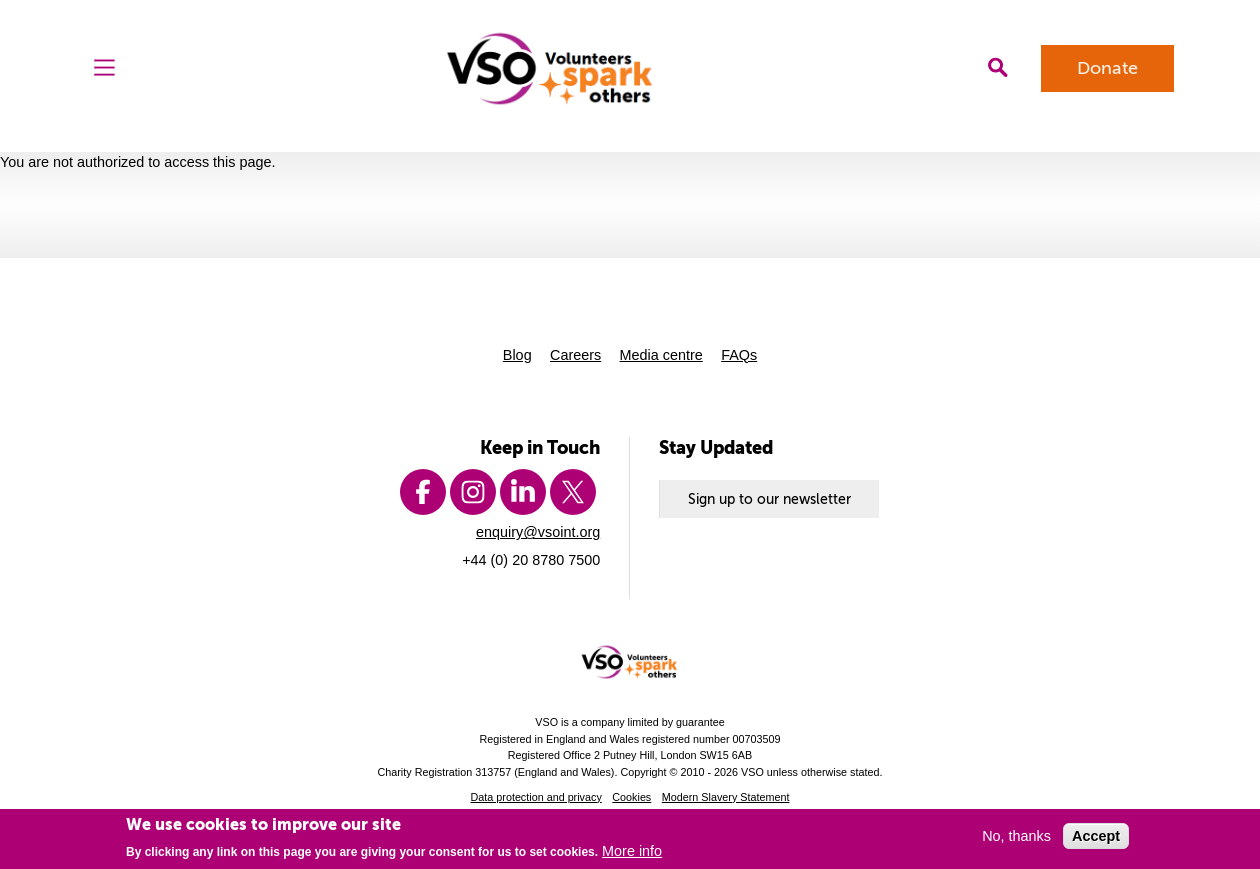 This screenshot has width=1260, height=869. What do you see at coordinates (631, 797) in the screenshot?
I see `Cookies` at bounding box center [631, 797].